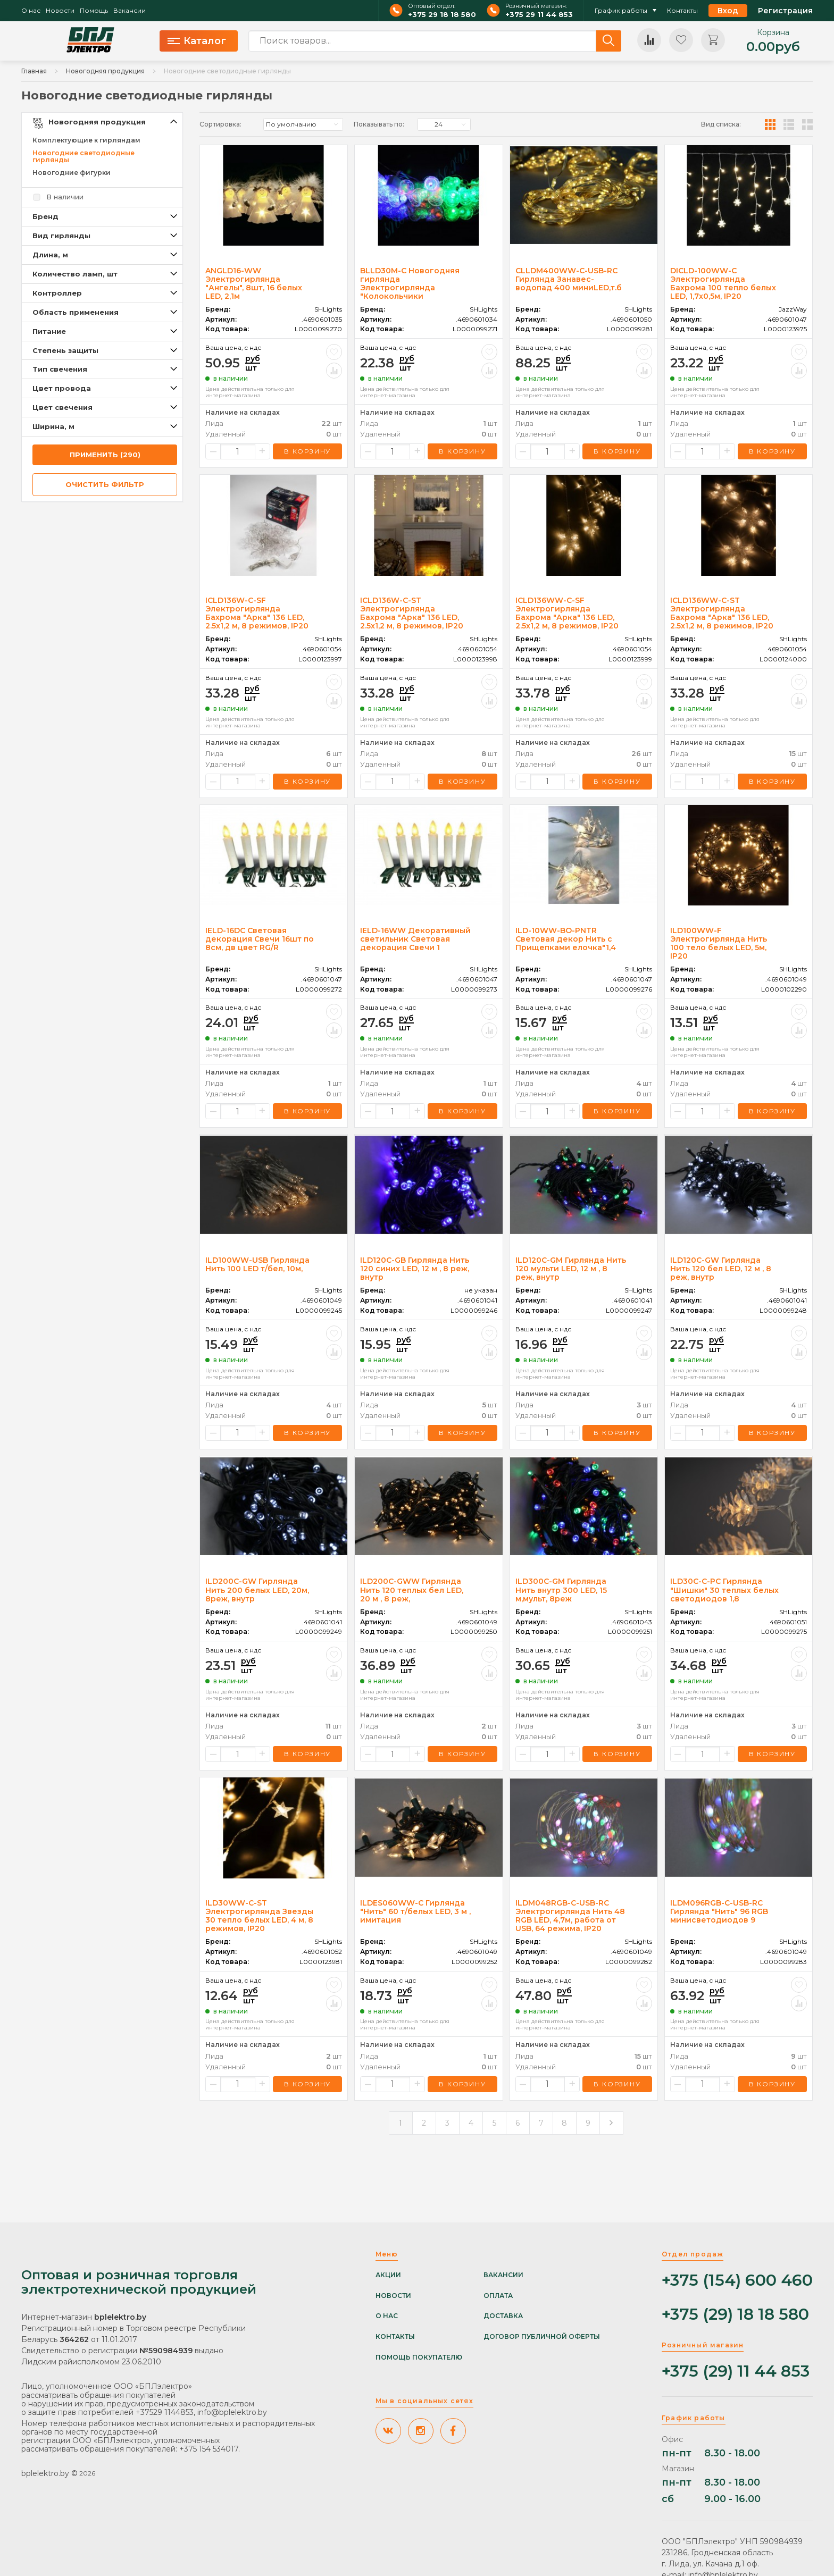 This screenshot has height=2576, width=834. What do you see at coordinates (303, 124) in the screenshot?
I see `[listbox]` at bounding box center [303, 124].